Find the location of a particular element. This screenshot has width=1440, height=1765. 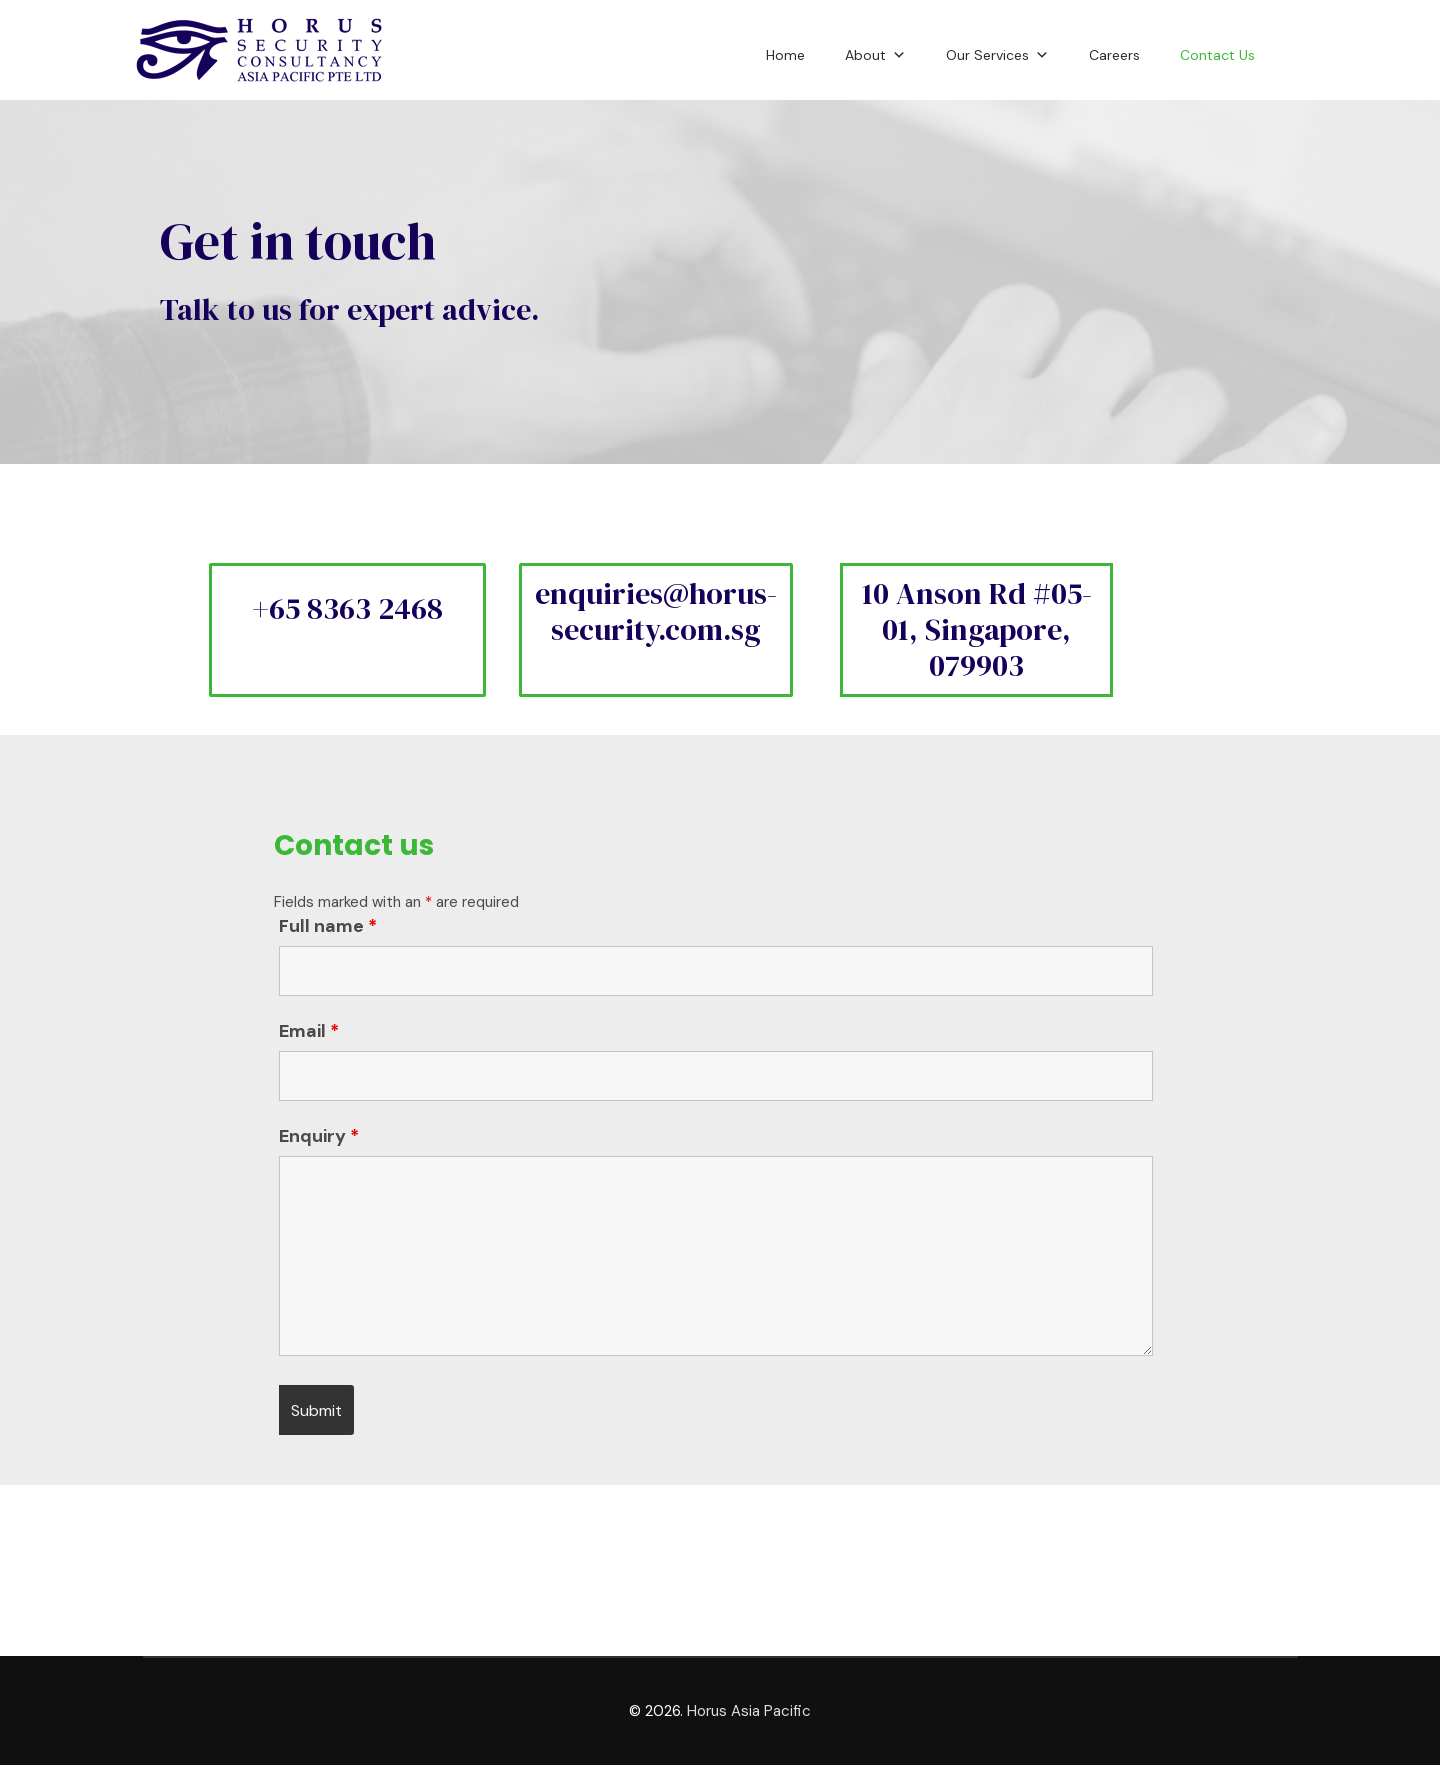

Horus Asia Pacific is located at coordinates (749, 1711).